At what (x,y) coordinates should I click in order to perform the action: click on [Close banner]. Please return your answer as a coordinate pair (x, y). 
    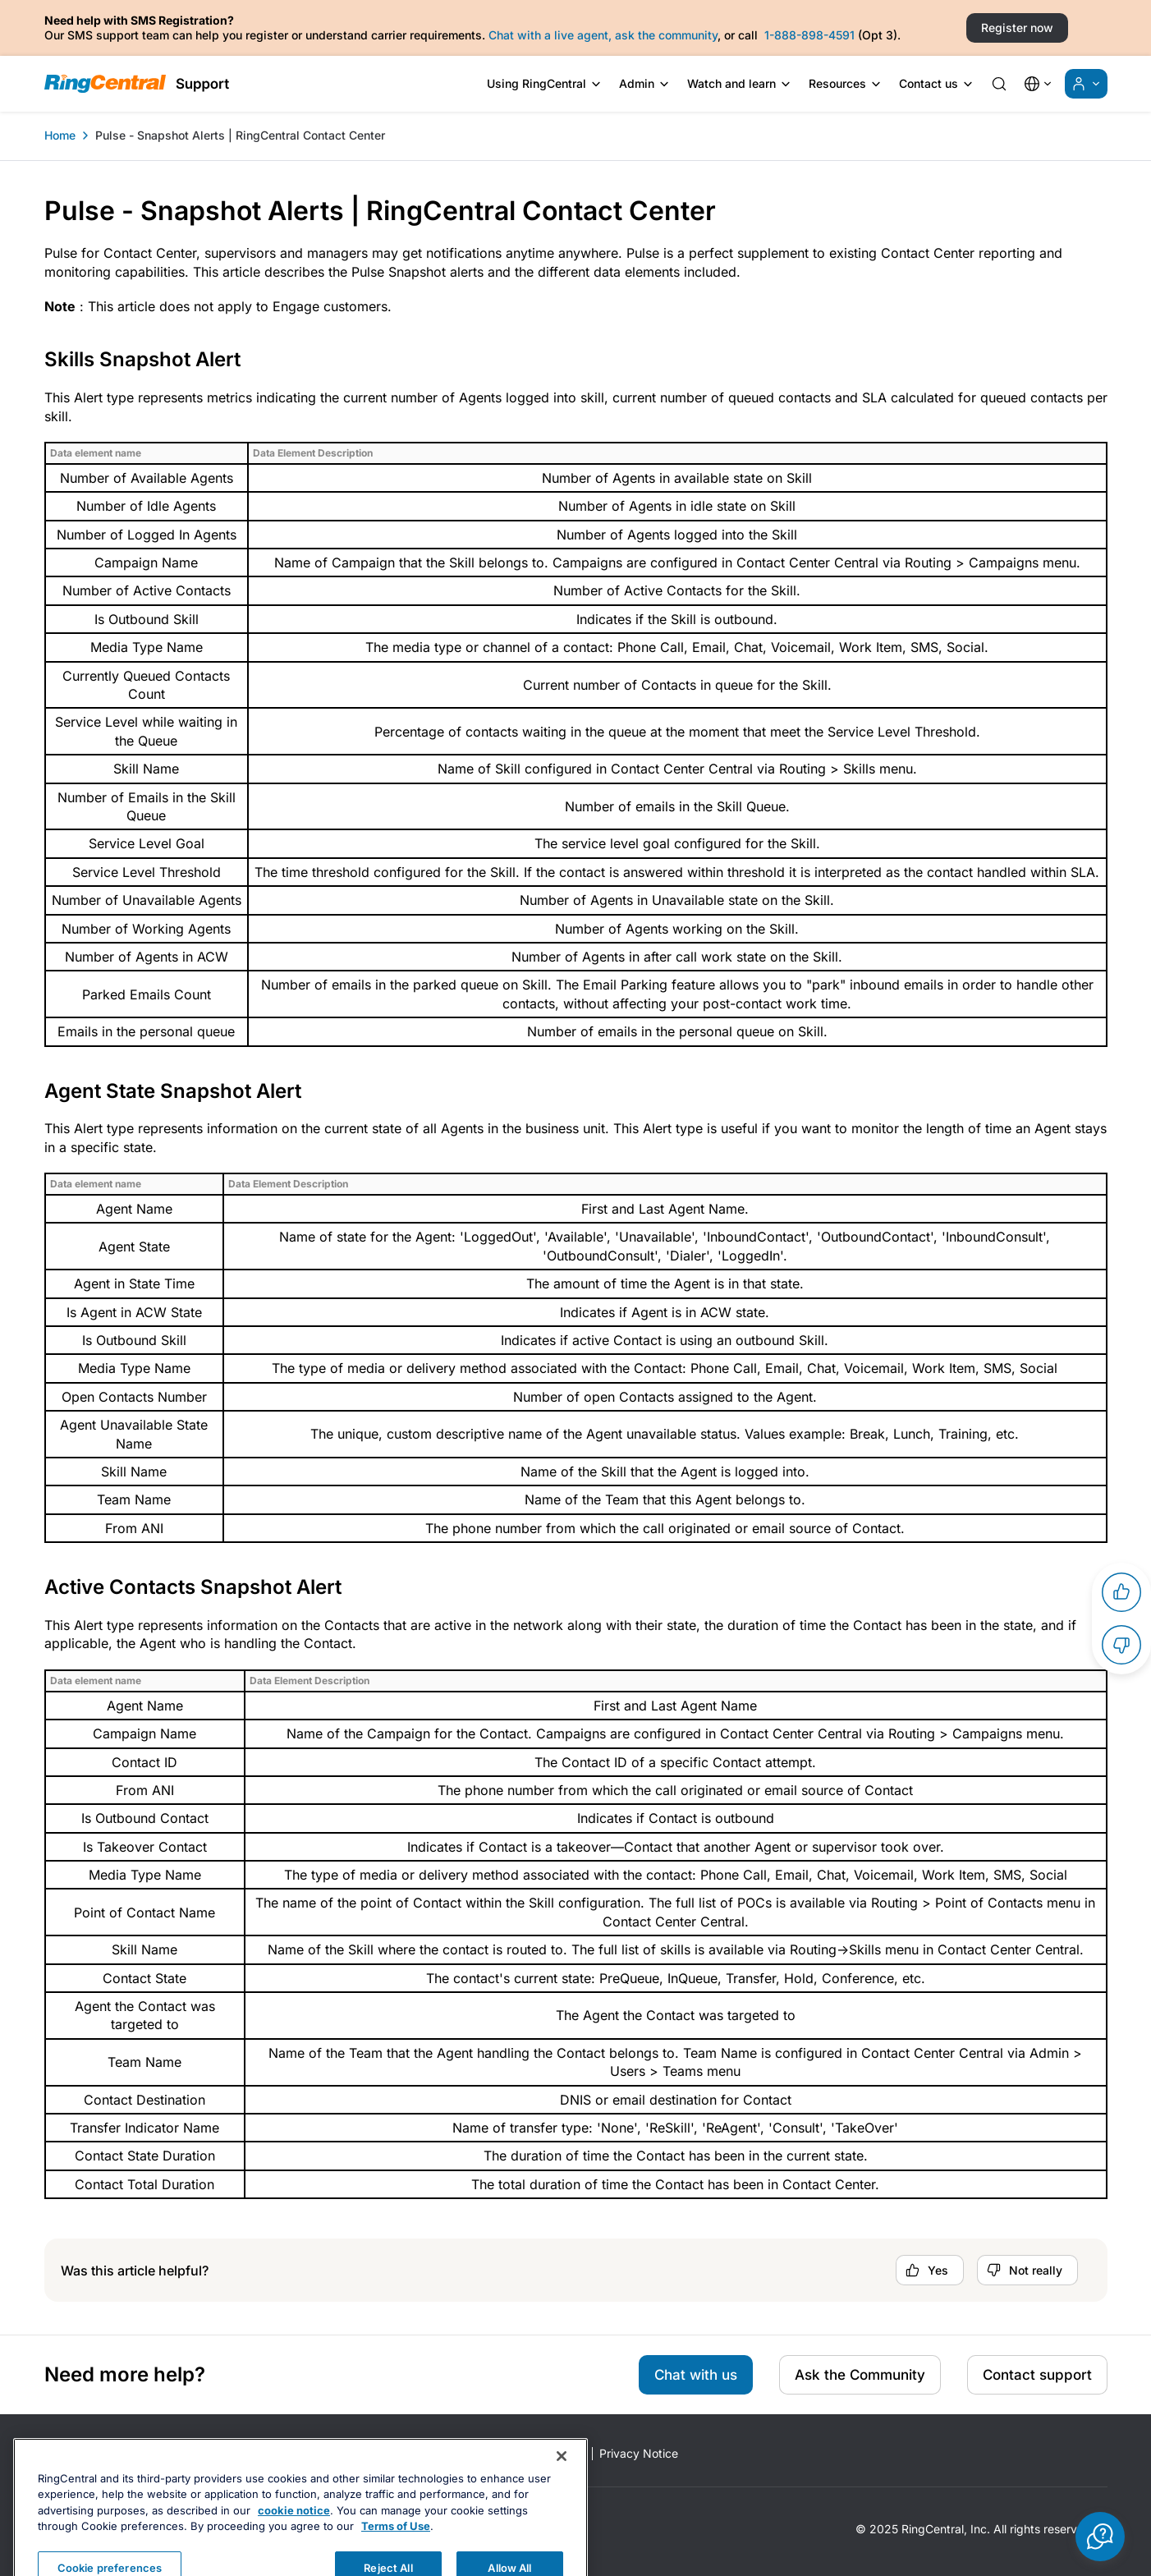
    Looking at the image, I should click on (561, 2496).